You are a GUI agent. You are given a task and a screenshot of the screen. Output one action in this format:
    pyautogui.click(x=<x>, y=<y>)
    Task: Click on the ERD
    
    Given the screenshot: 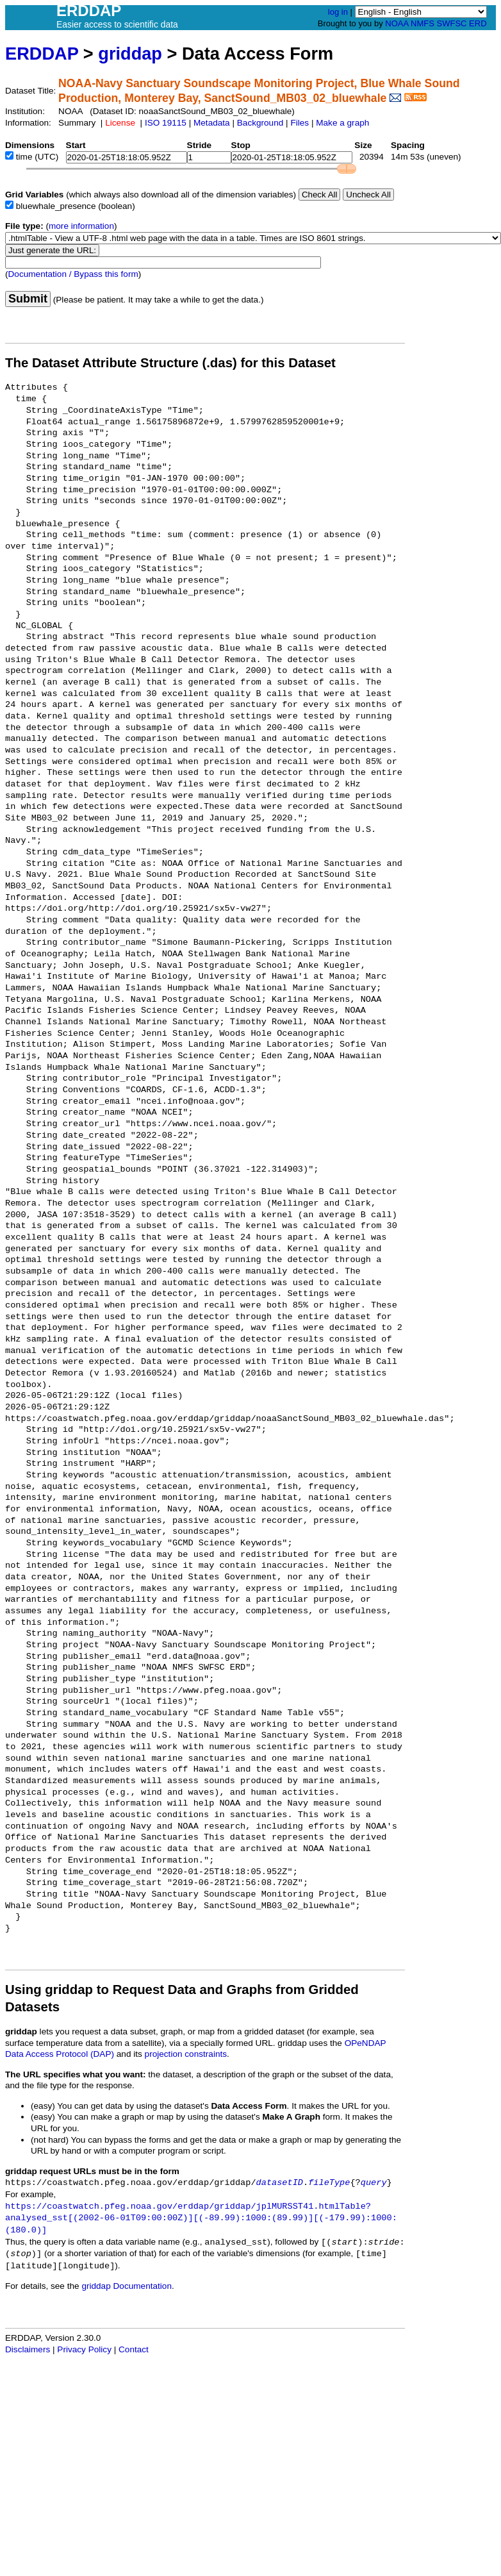 What is the action you would take?
    pyautogui.click(x=477, y=23)
    